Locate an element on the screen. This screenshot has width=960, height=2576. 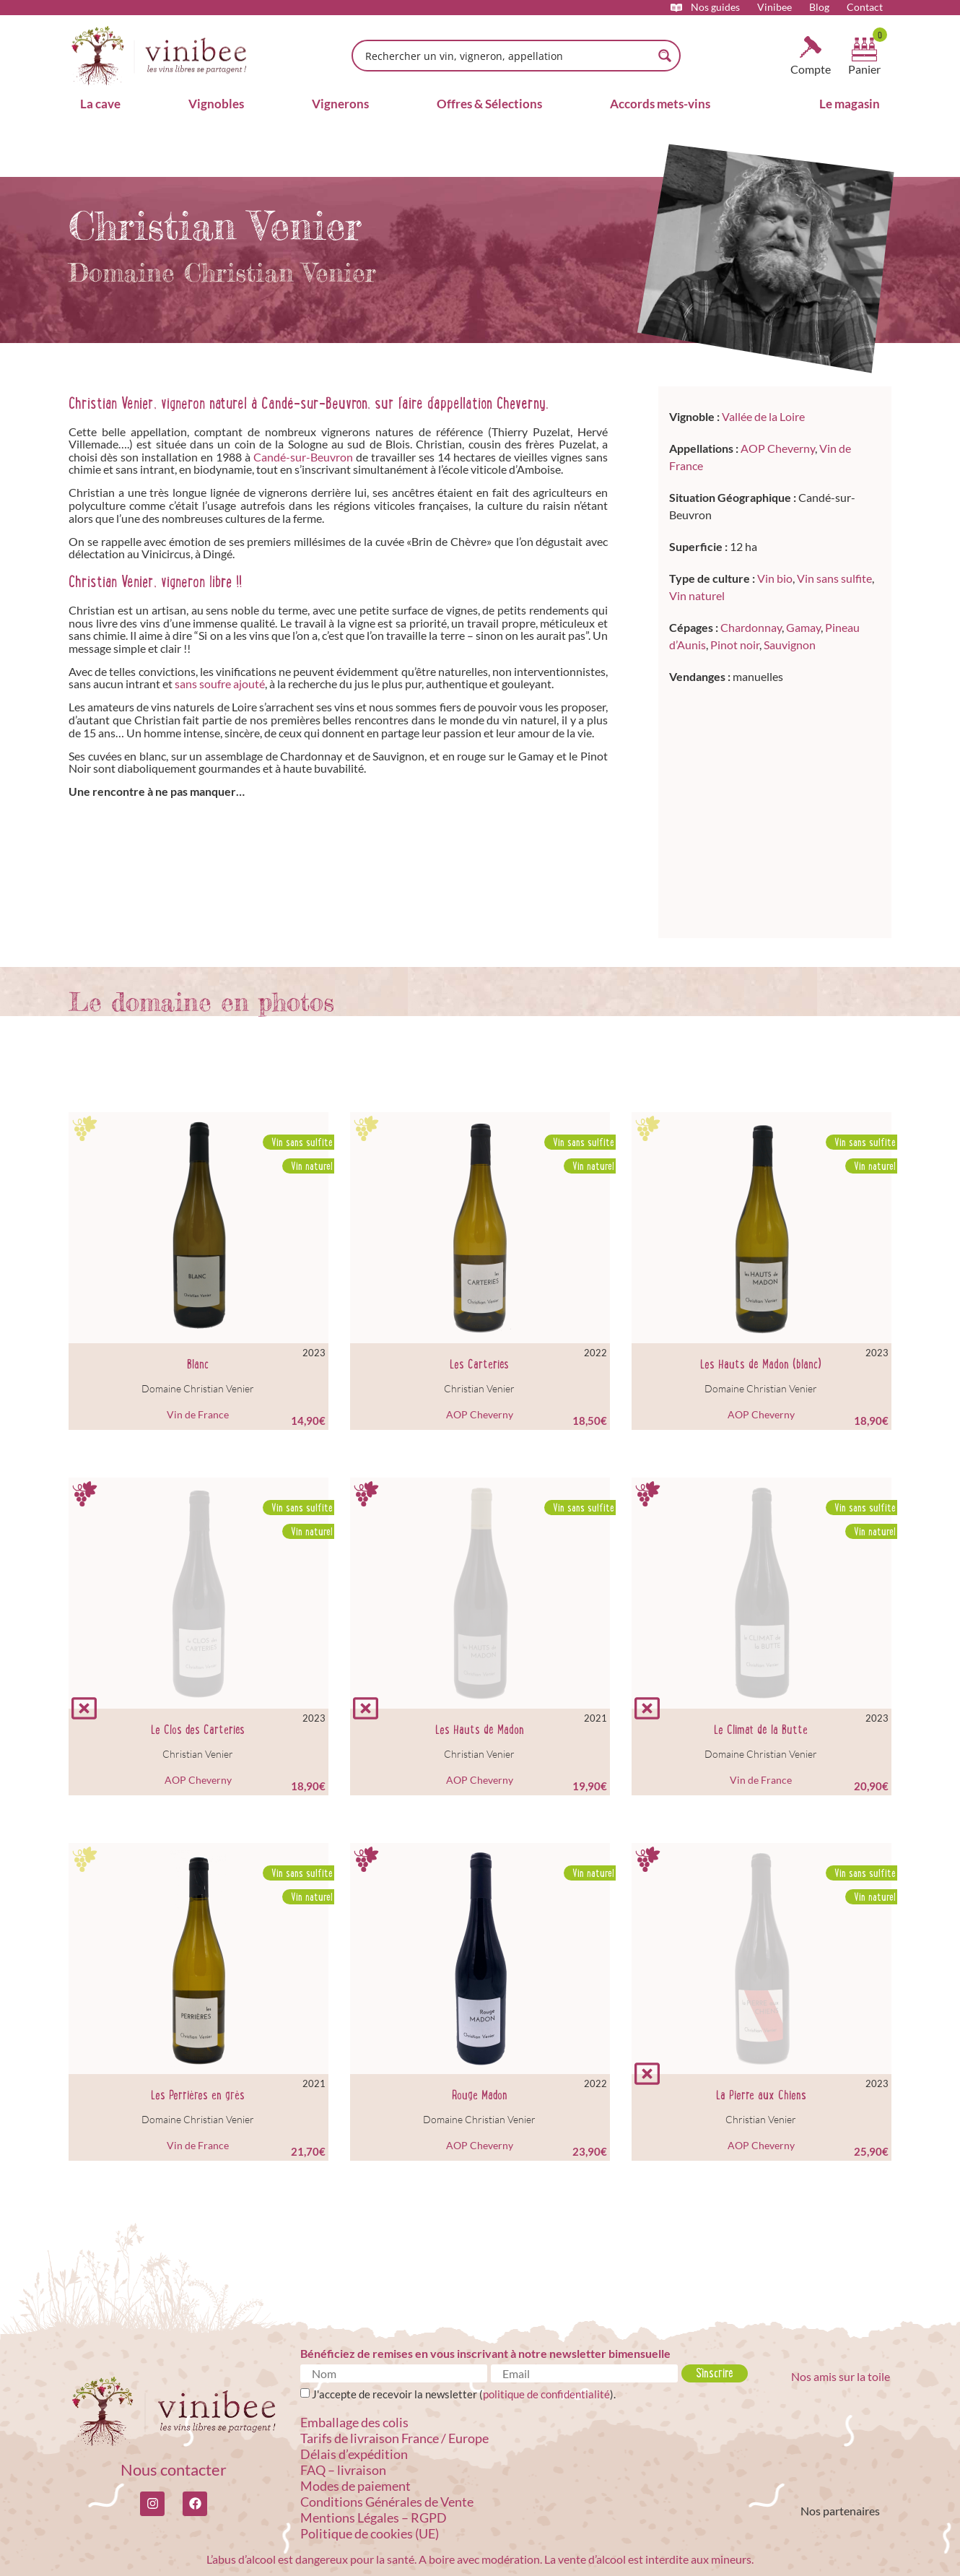
Politique de cookies (UE) is located at coordinates (369, 2533).